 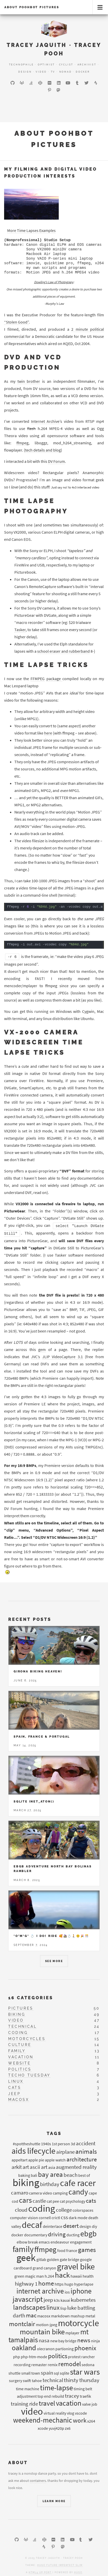 I want to click on health, so click(x=88, y=2276).